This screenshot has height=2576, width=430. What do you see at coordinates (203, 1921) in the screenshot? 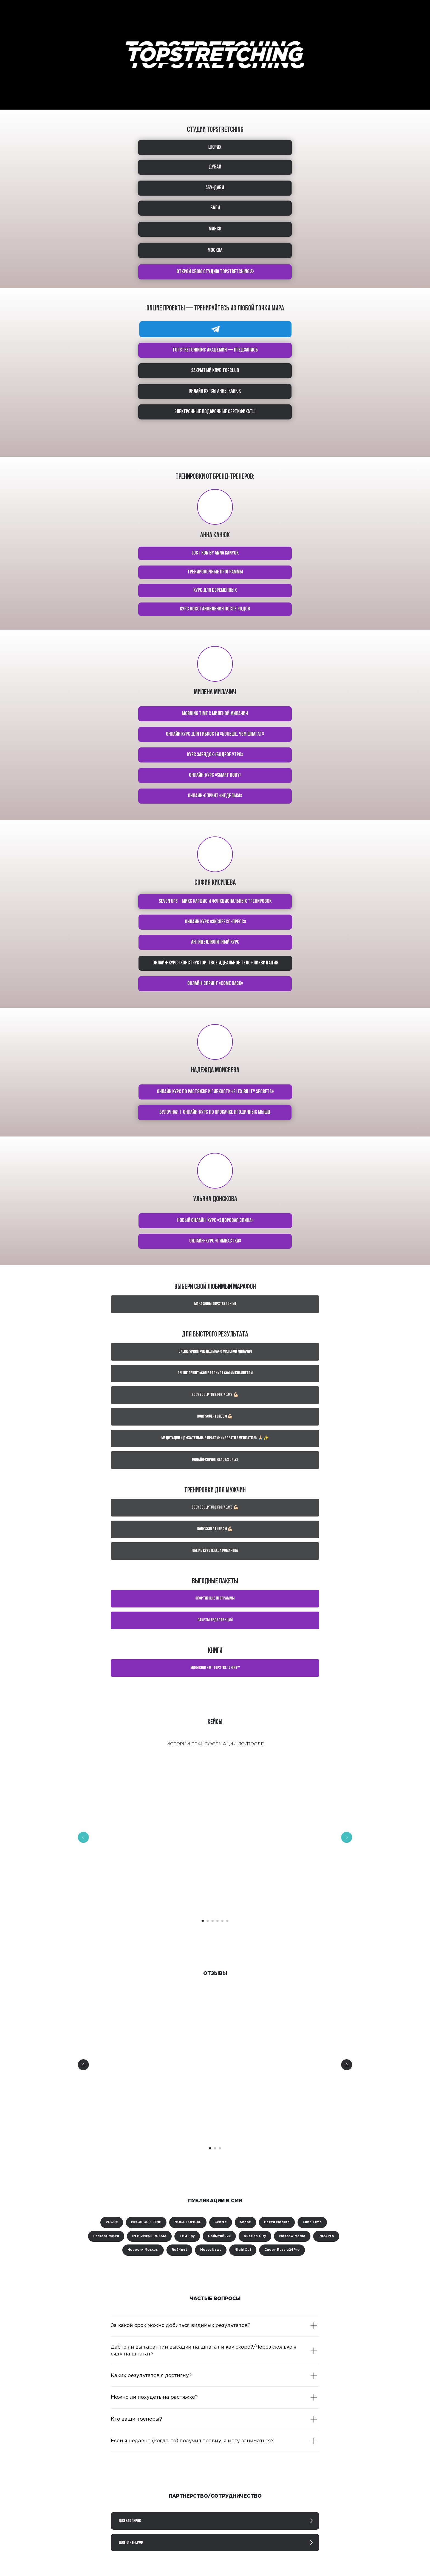
I see `[Перейти к слайду 1]` at bounding box center [203, 1921].